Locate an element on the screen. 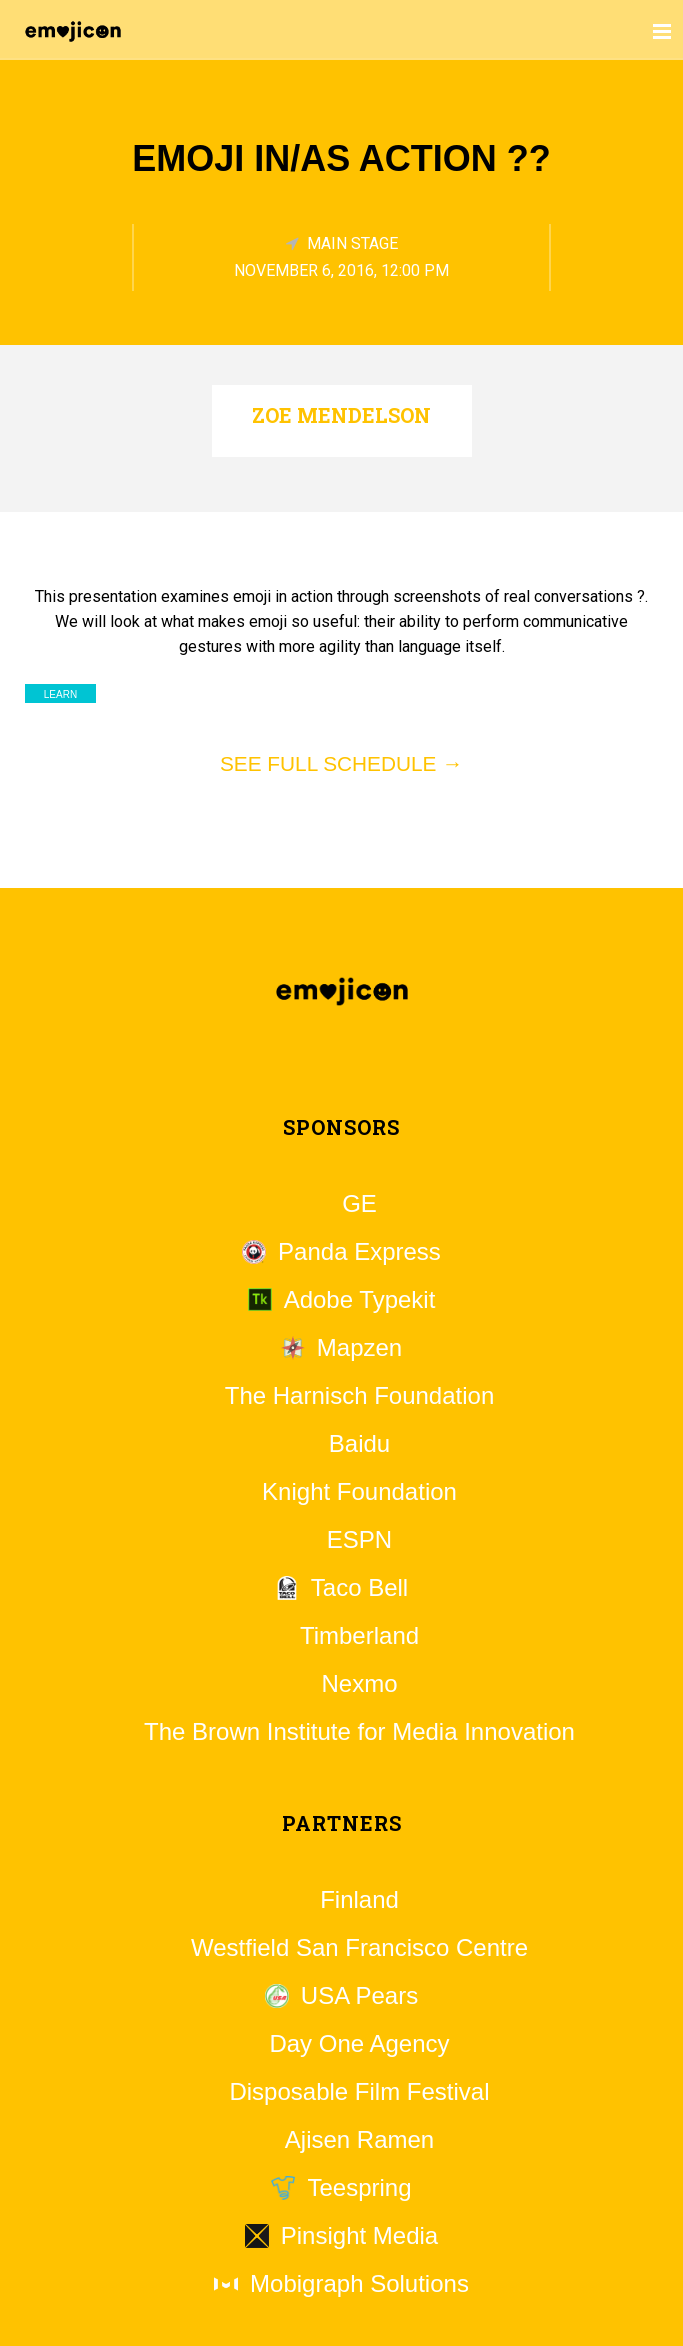 Image resolution: width=683 pixels, height=2346 pixels. Day One Agency is located at coordinates (359, 2044).